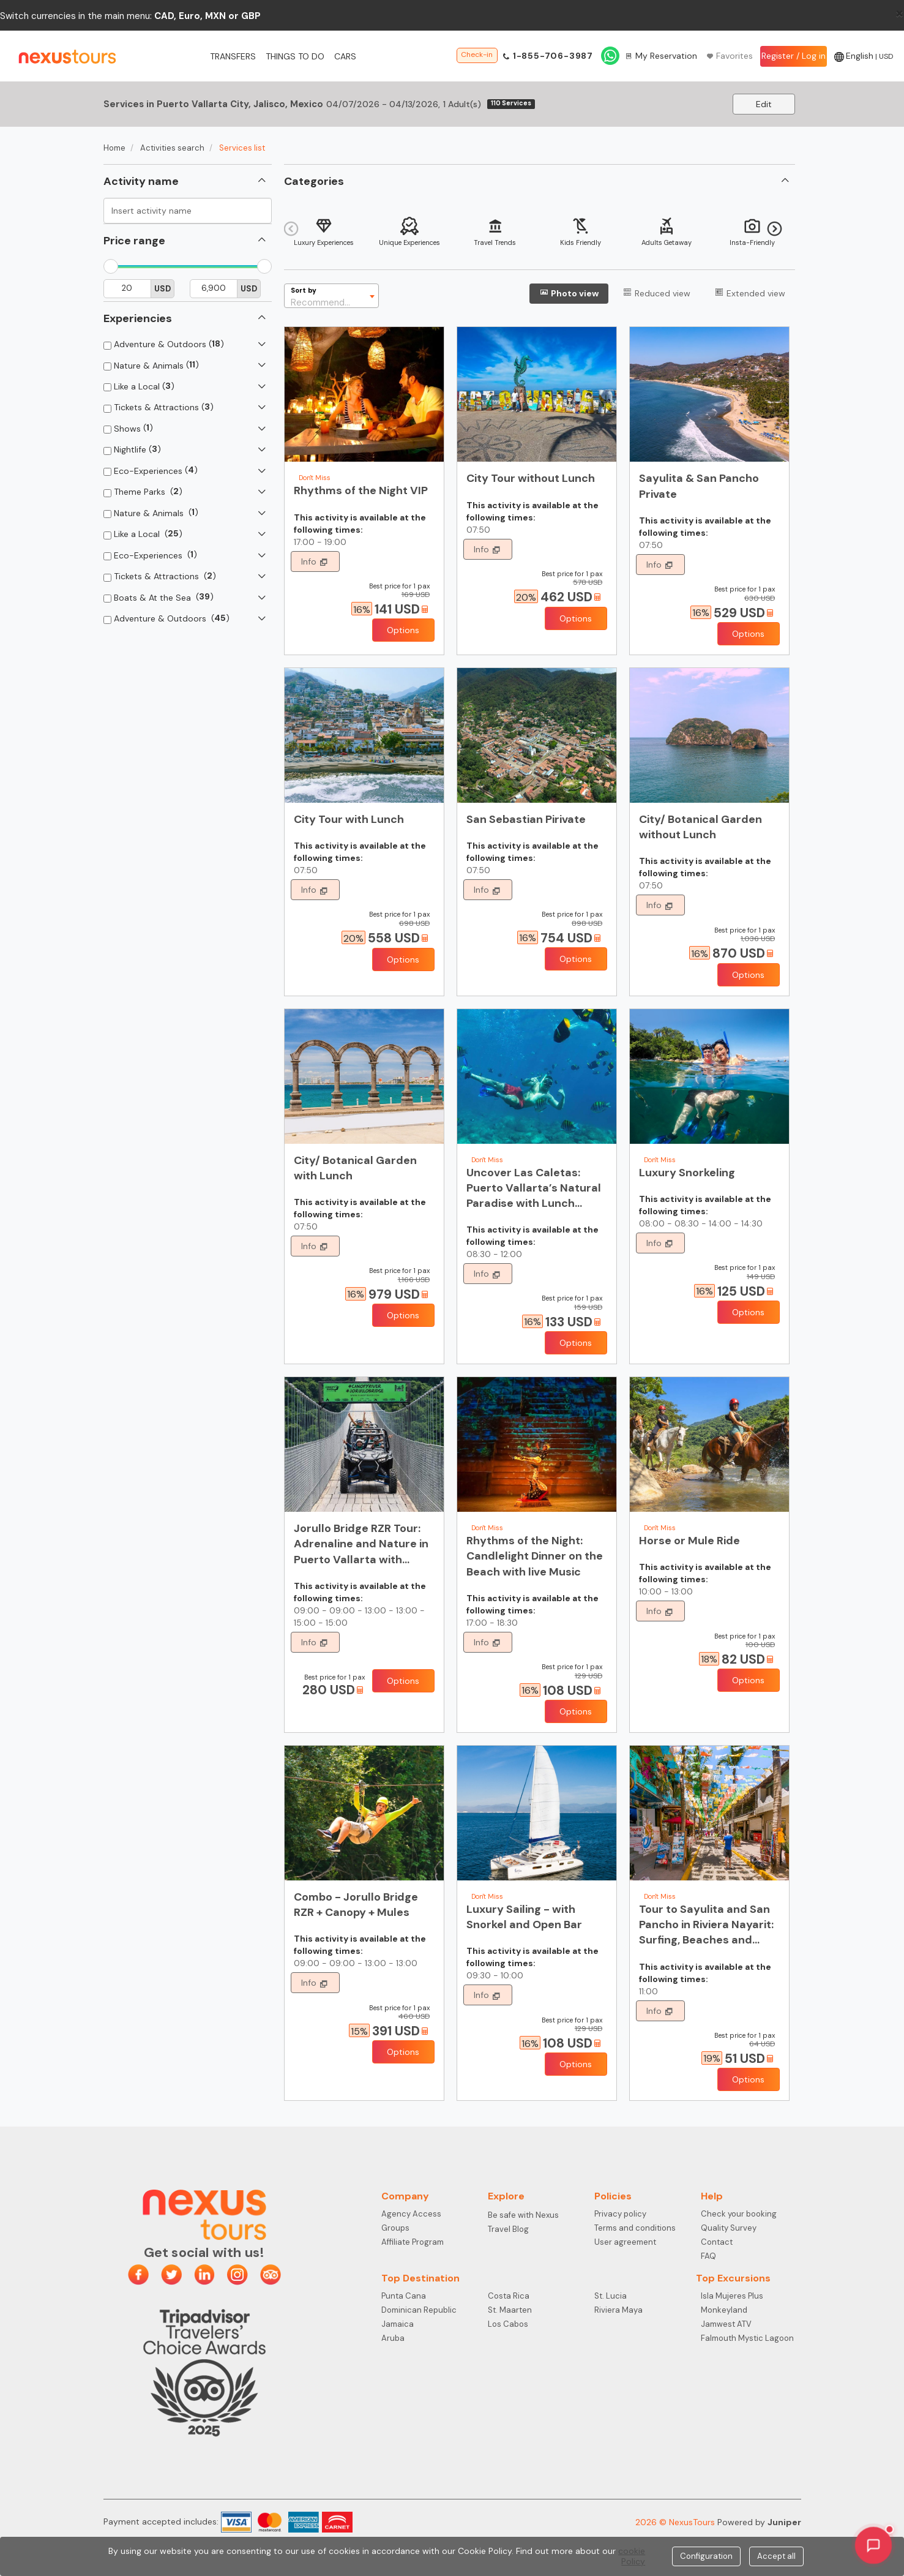 The width and height of the screenshot is (904, 2576). Describe the element at coordinates (899, 13) in the screenshot. I see `[Close]` at that location.